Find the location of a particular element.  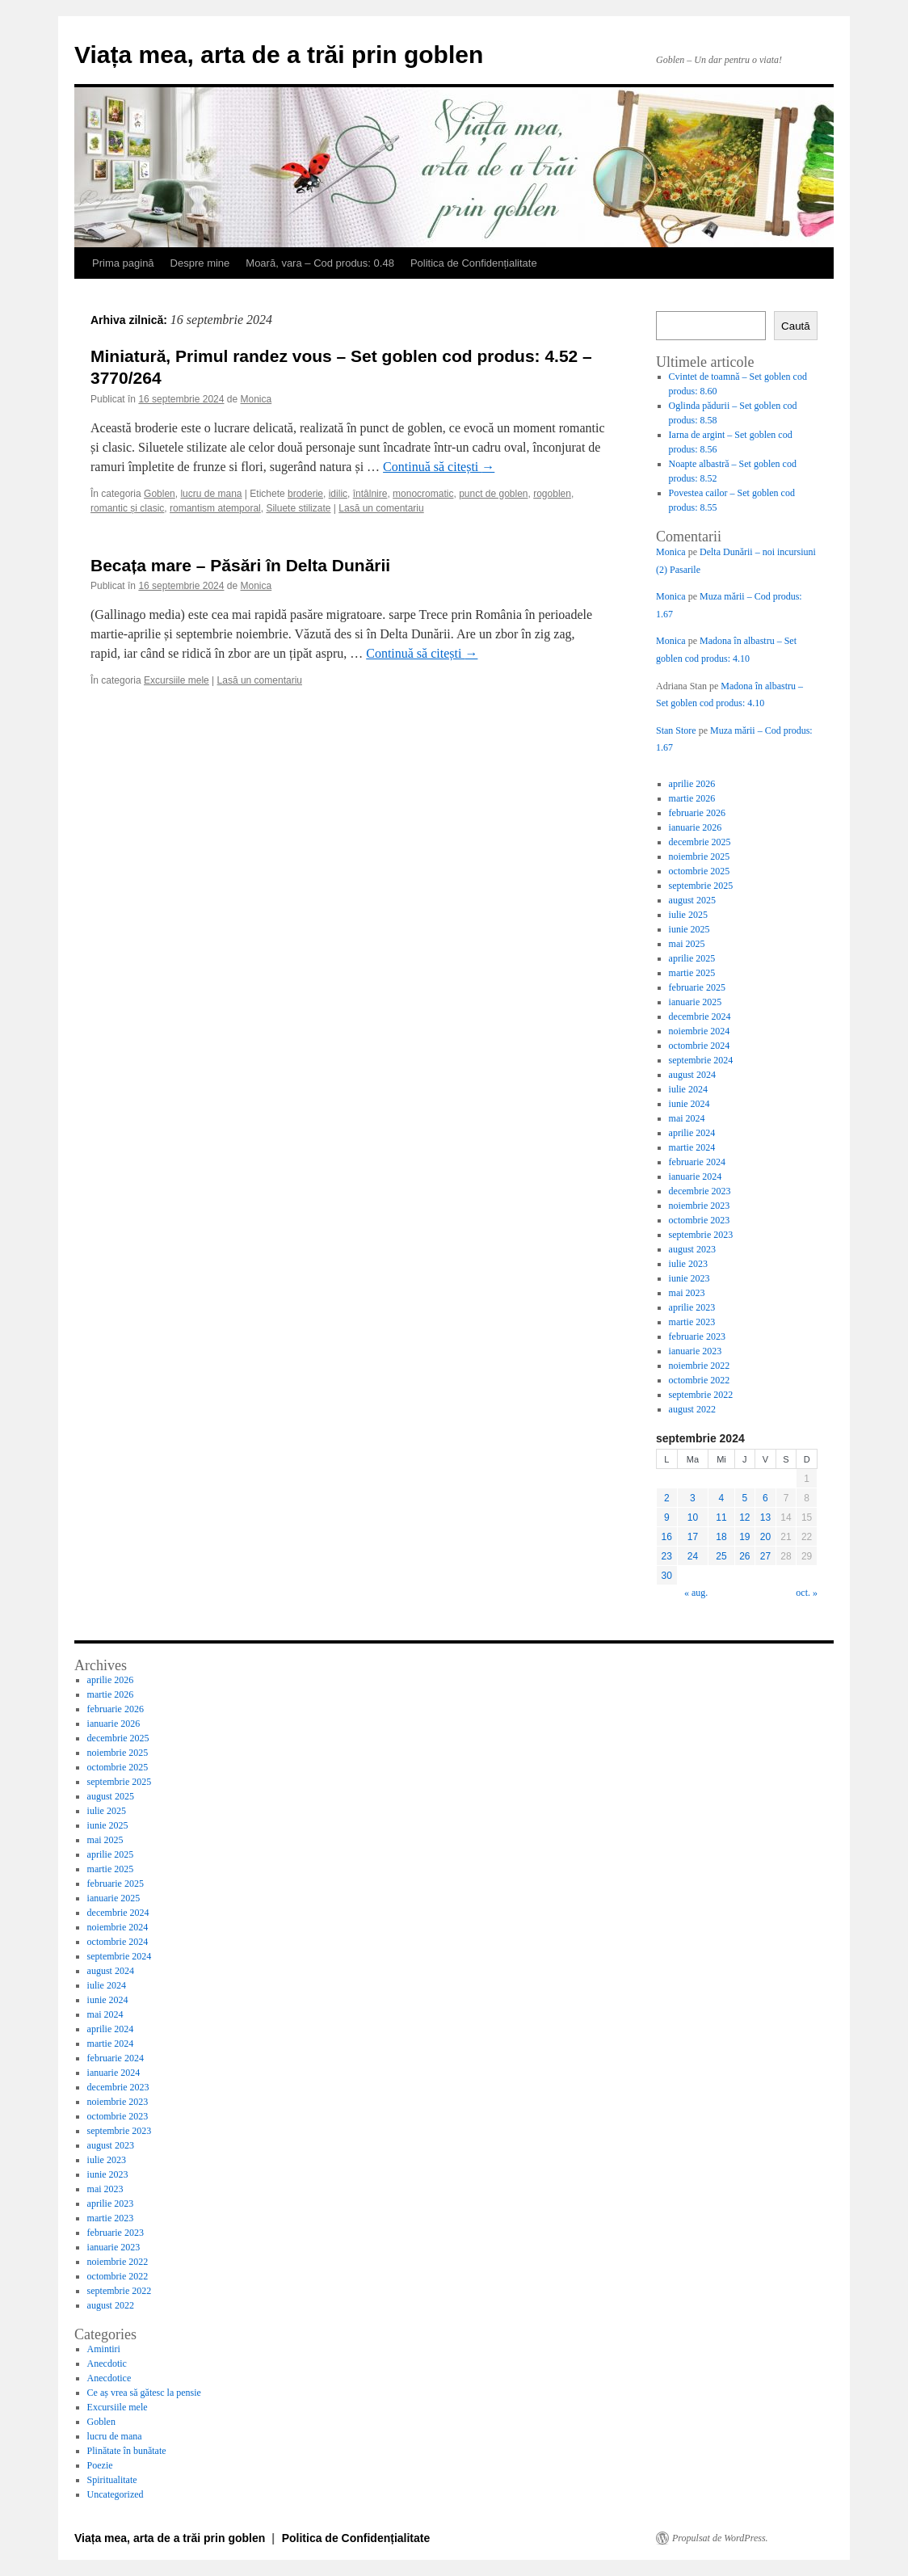

3 [Articole publicate în 3 September 2024] is located at coordinates (693, 1498).